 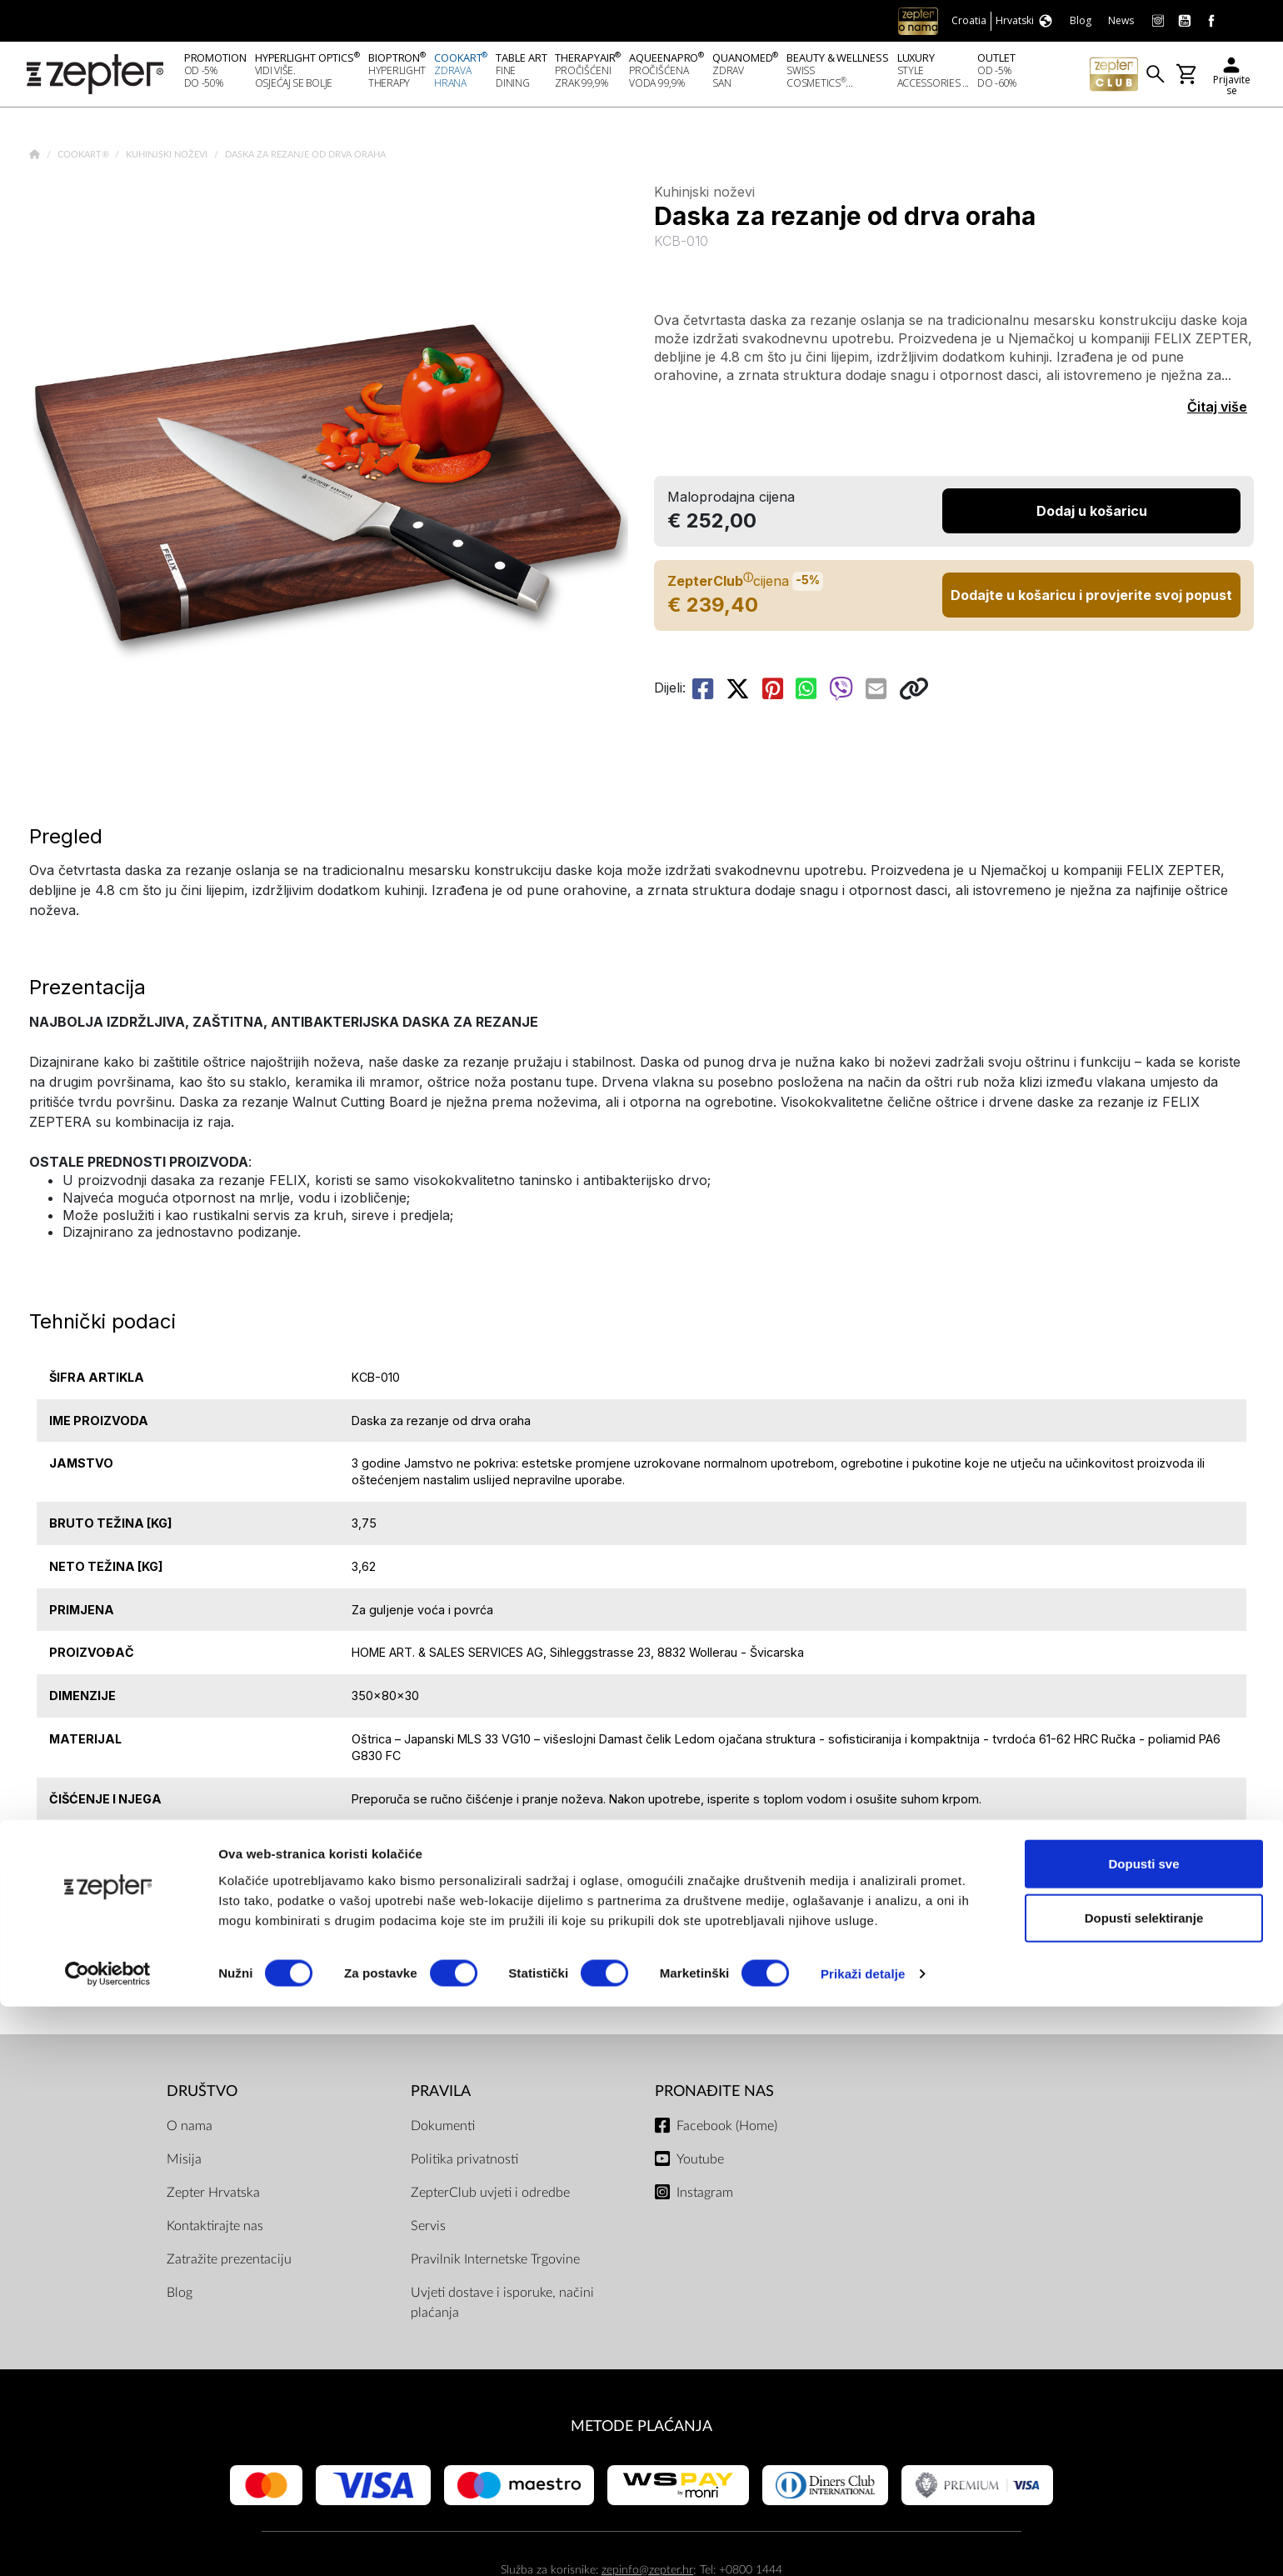 I want to click on Instagram, so click(x=704, y=2197).